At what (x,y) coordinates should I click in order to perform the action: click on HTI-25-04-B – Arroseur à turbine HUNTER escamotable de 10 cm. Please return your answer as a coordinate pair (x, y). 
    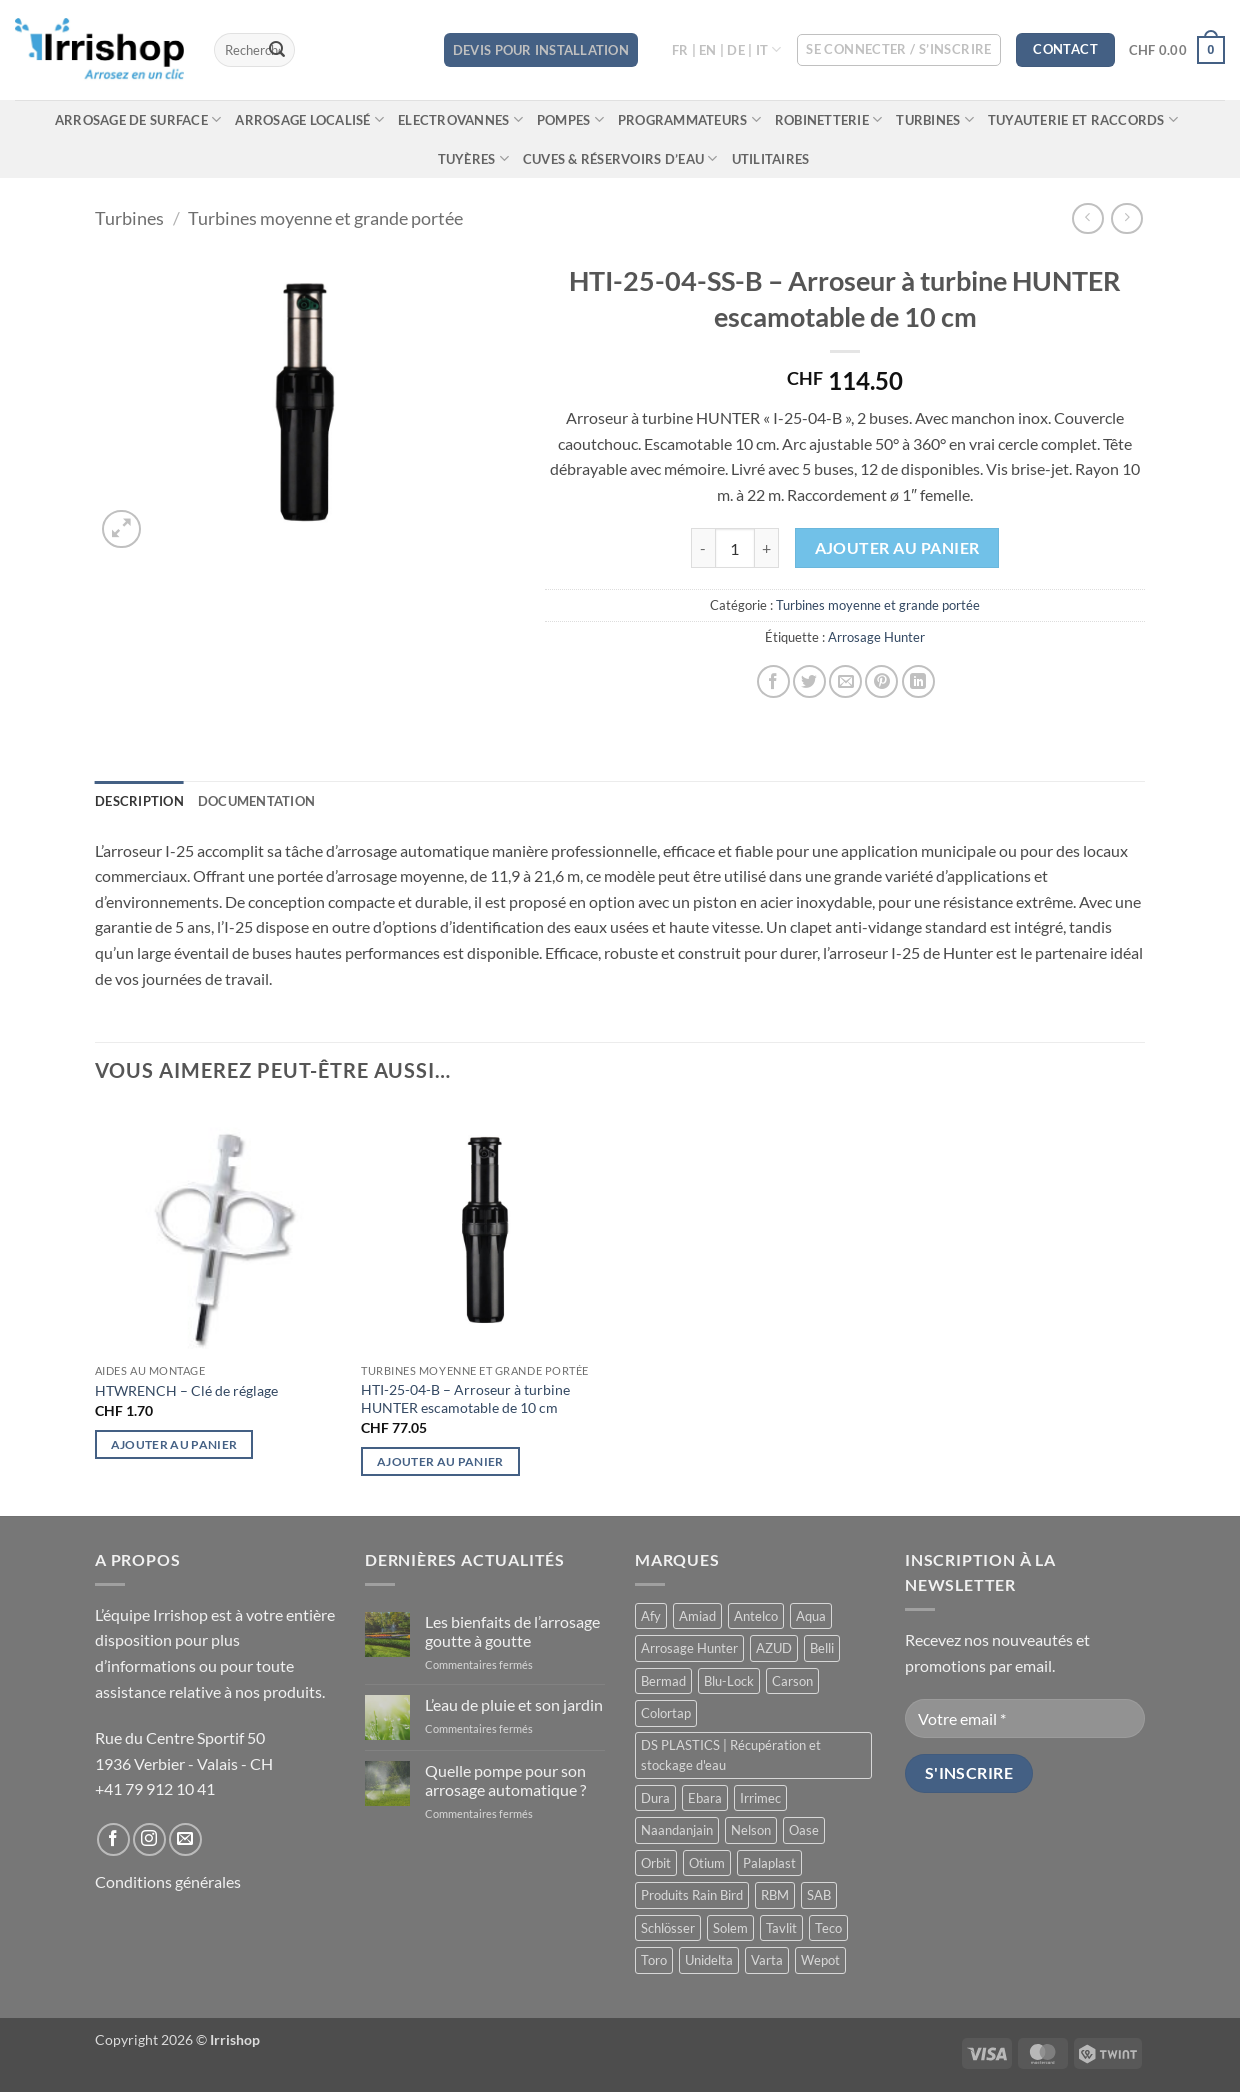
    Looking at the image, I should click on (465, 1399).